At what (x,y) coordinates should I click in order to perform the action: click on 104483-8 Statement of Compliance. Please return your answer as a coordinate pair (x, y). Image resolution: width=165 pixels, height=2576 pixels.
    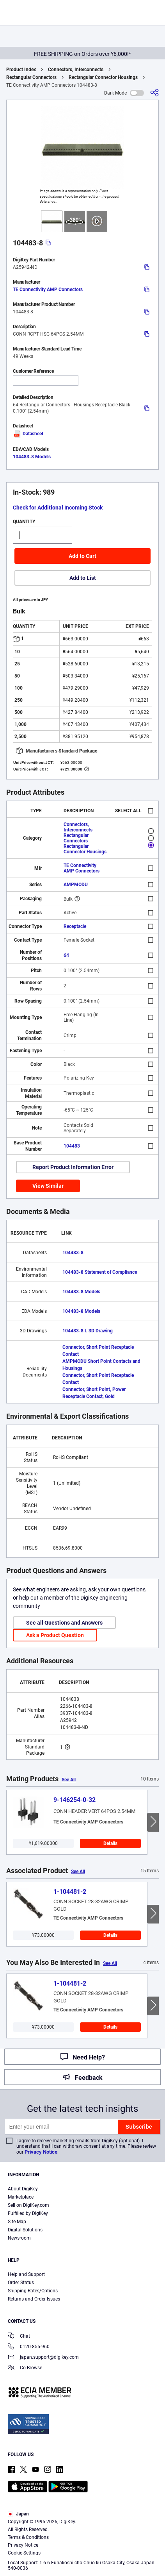
    Looking at the image, I should click on (99, 1272).